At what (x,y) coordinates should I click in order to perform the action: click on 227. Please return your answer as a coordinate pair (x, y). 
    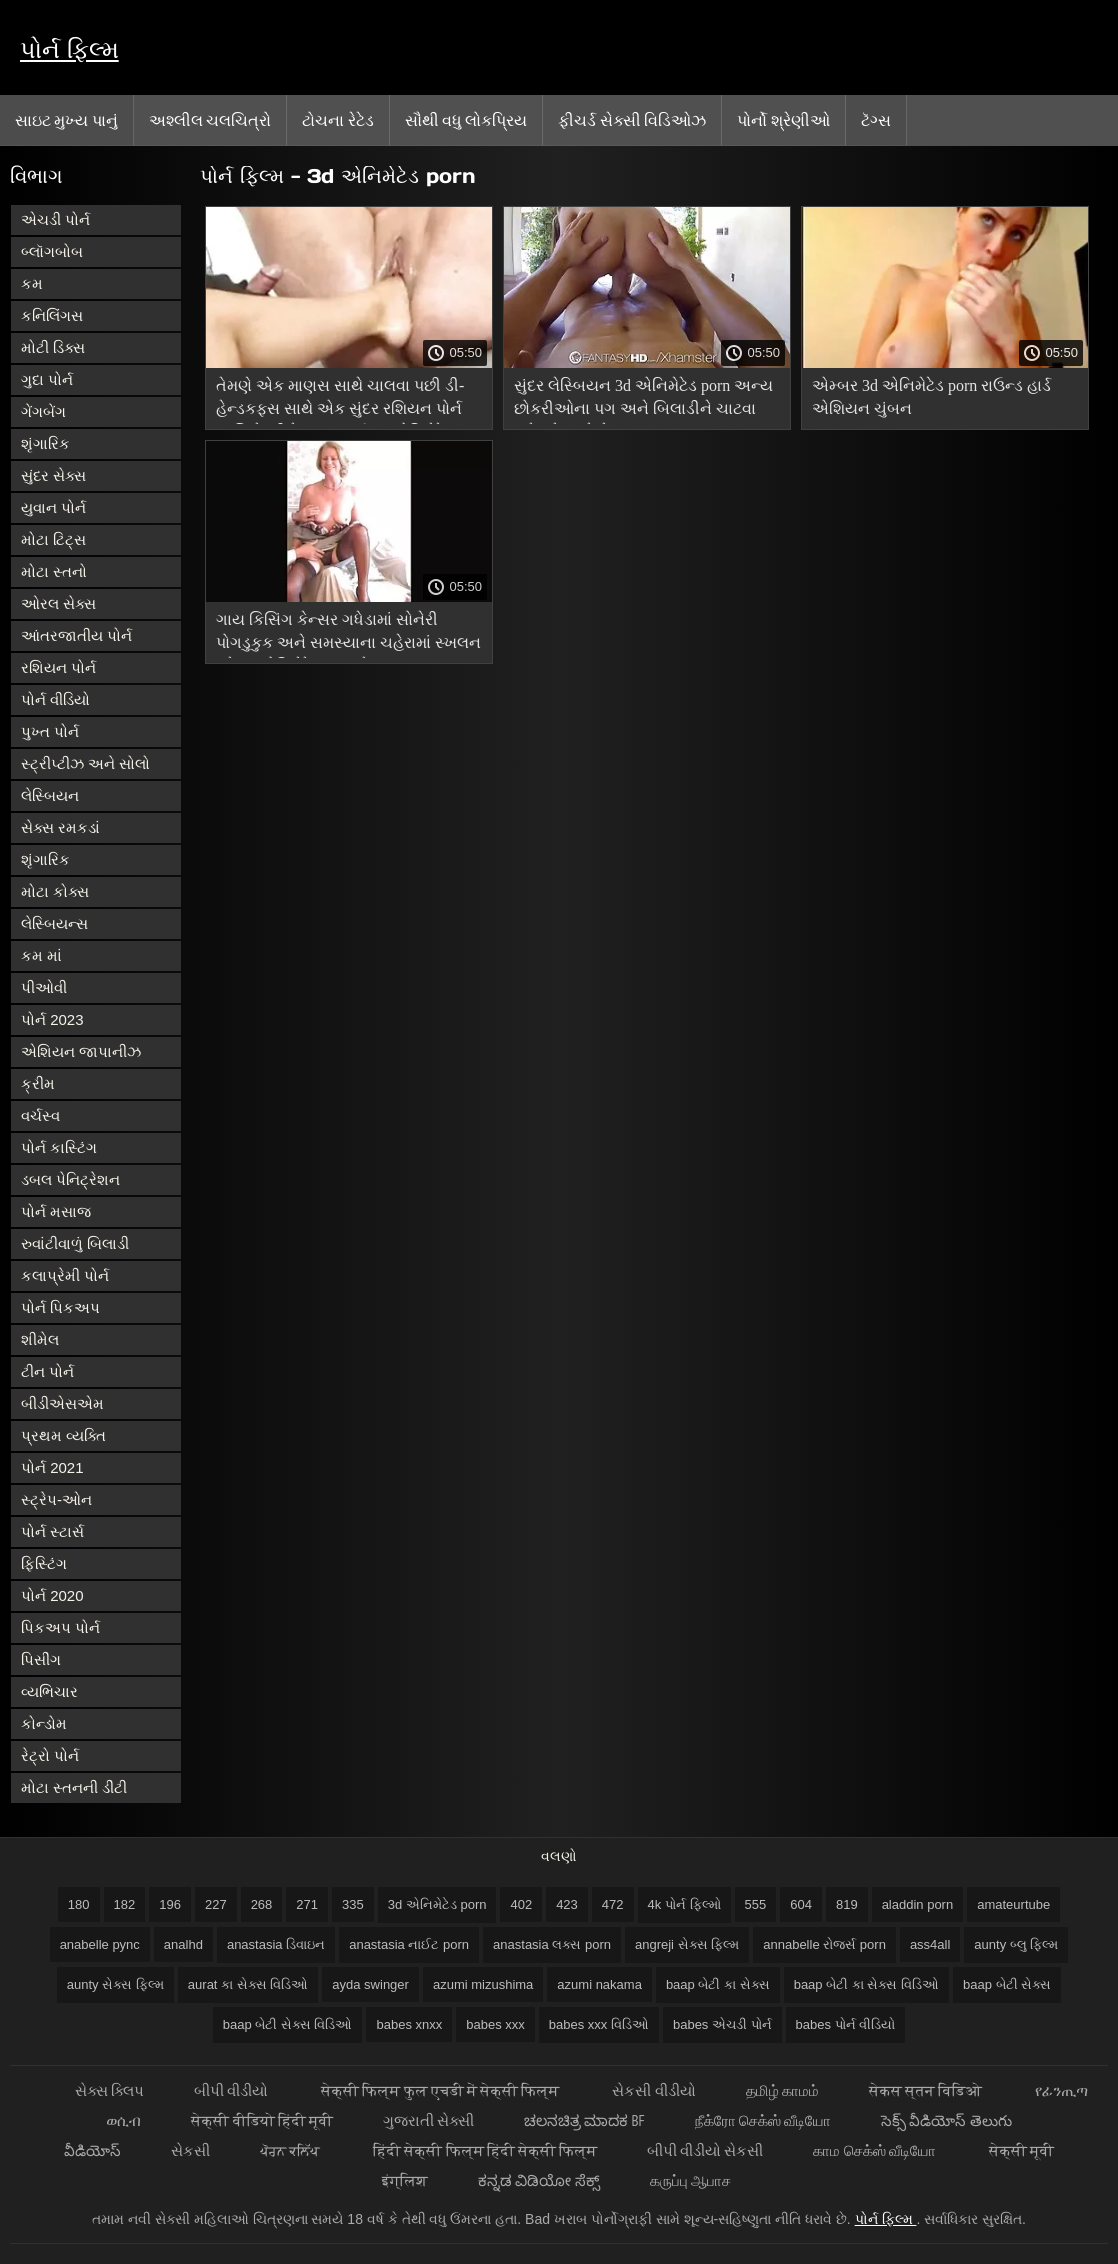
    Looking at the image, I should click on (216, 1904).